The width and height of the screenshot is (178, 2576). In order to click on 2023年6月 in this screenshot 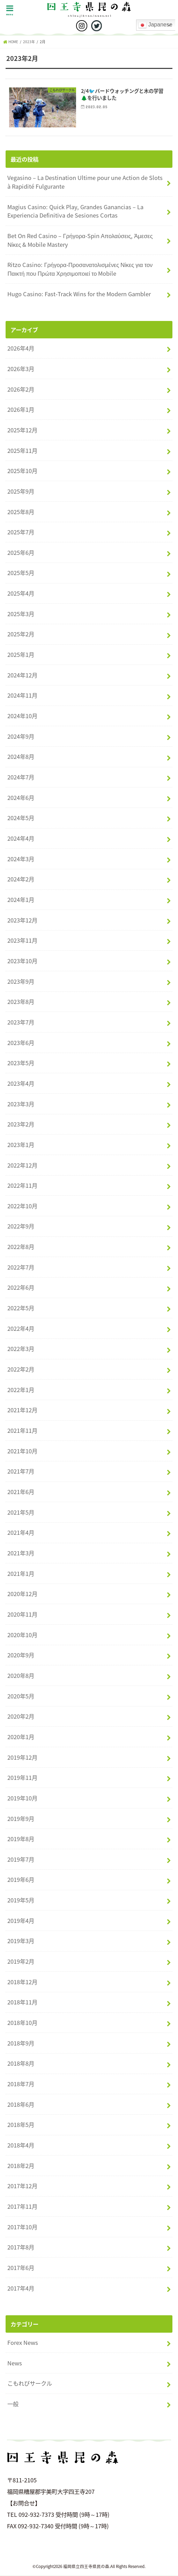, I will do `click(20, 1042)`.